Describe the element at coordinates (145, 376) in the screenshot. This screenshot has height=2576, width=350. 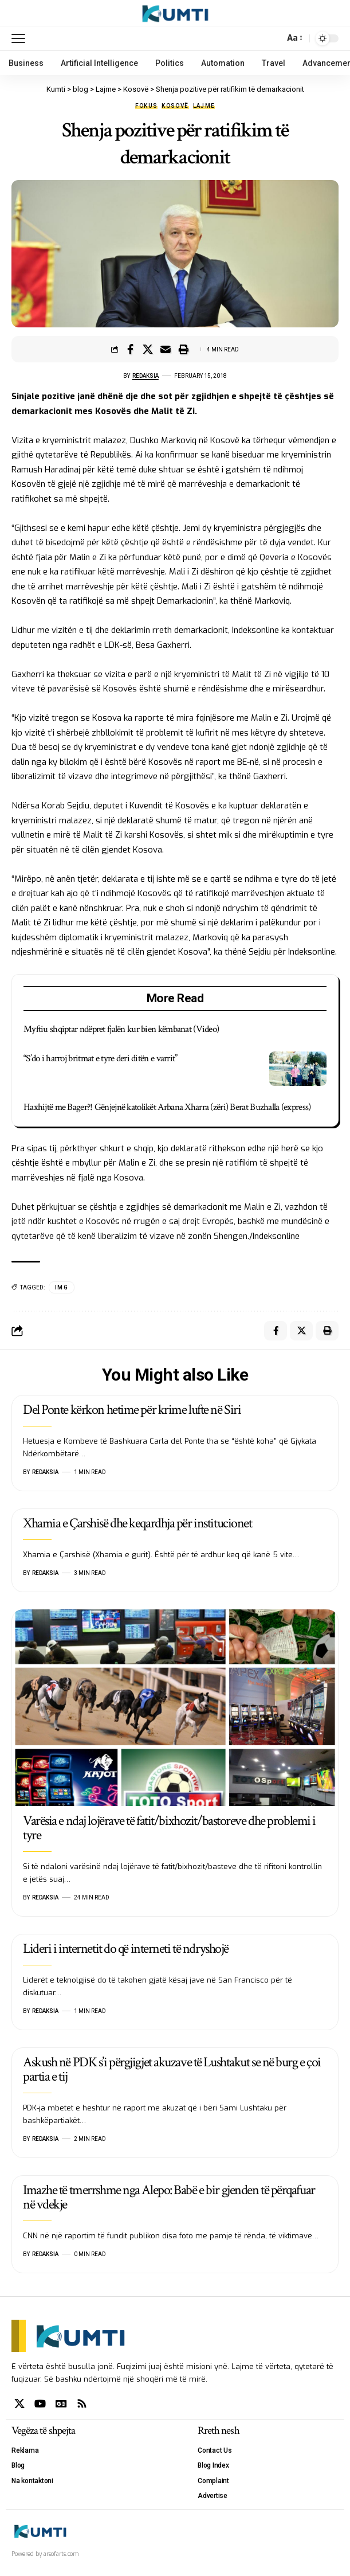
I see `Redaksia` at that location.